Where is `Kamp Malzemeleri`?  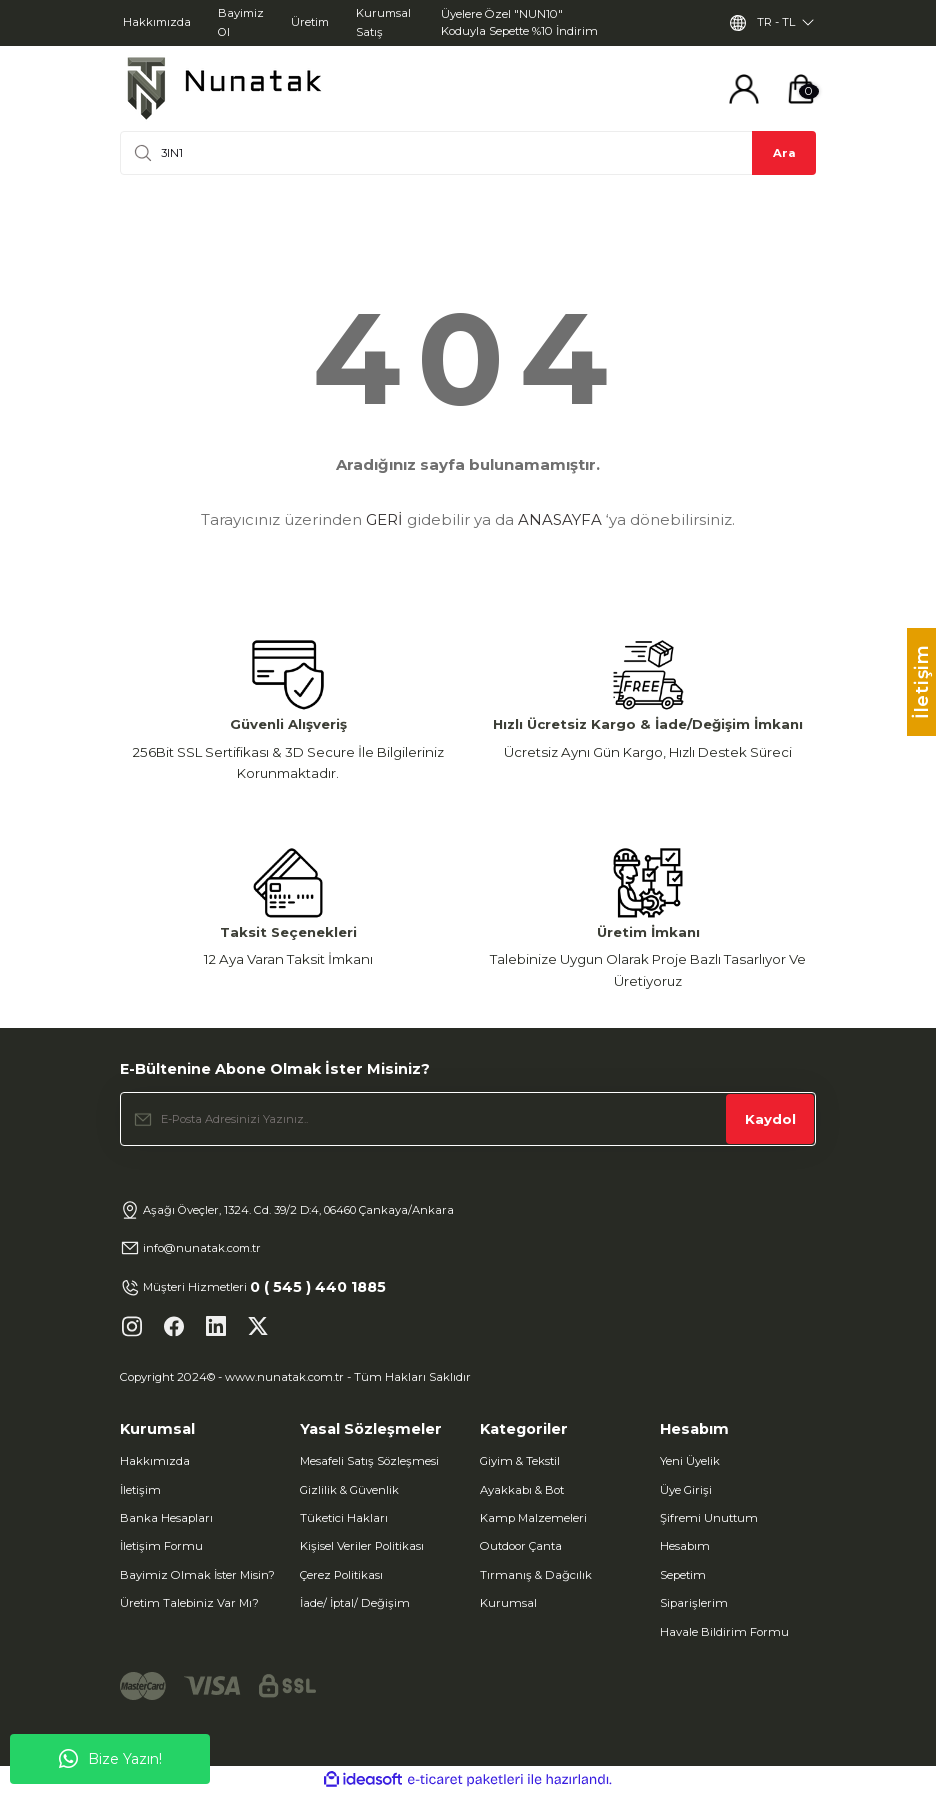
Kamp Malzemeleri is located at coordinates (533, 1518).